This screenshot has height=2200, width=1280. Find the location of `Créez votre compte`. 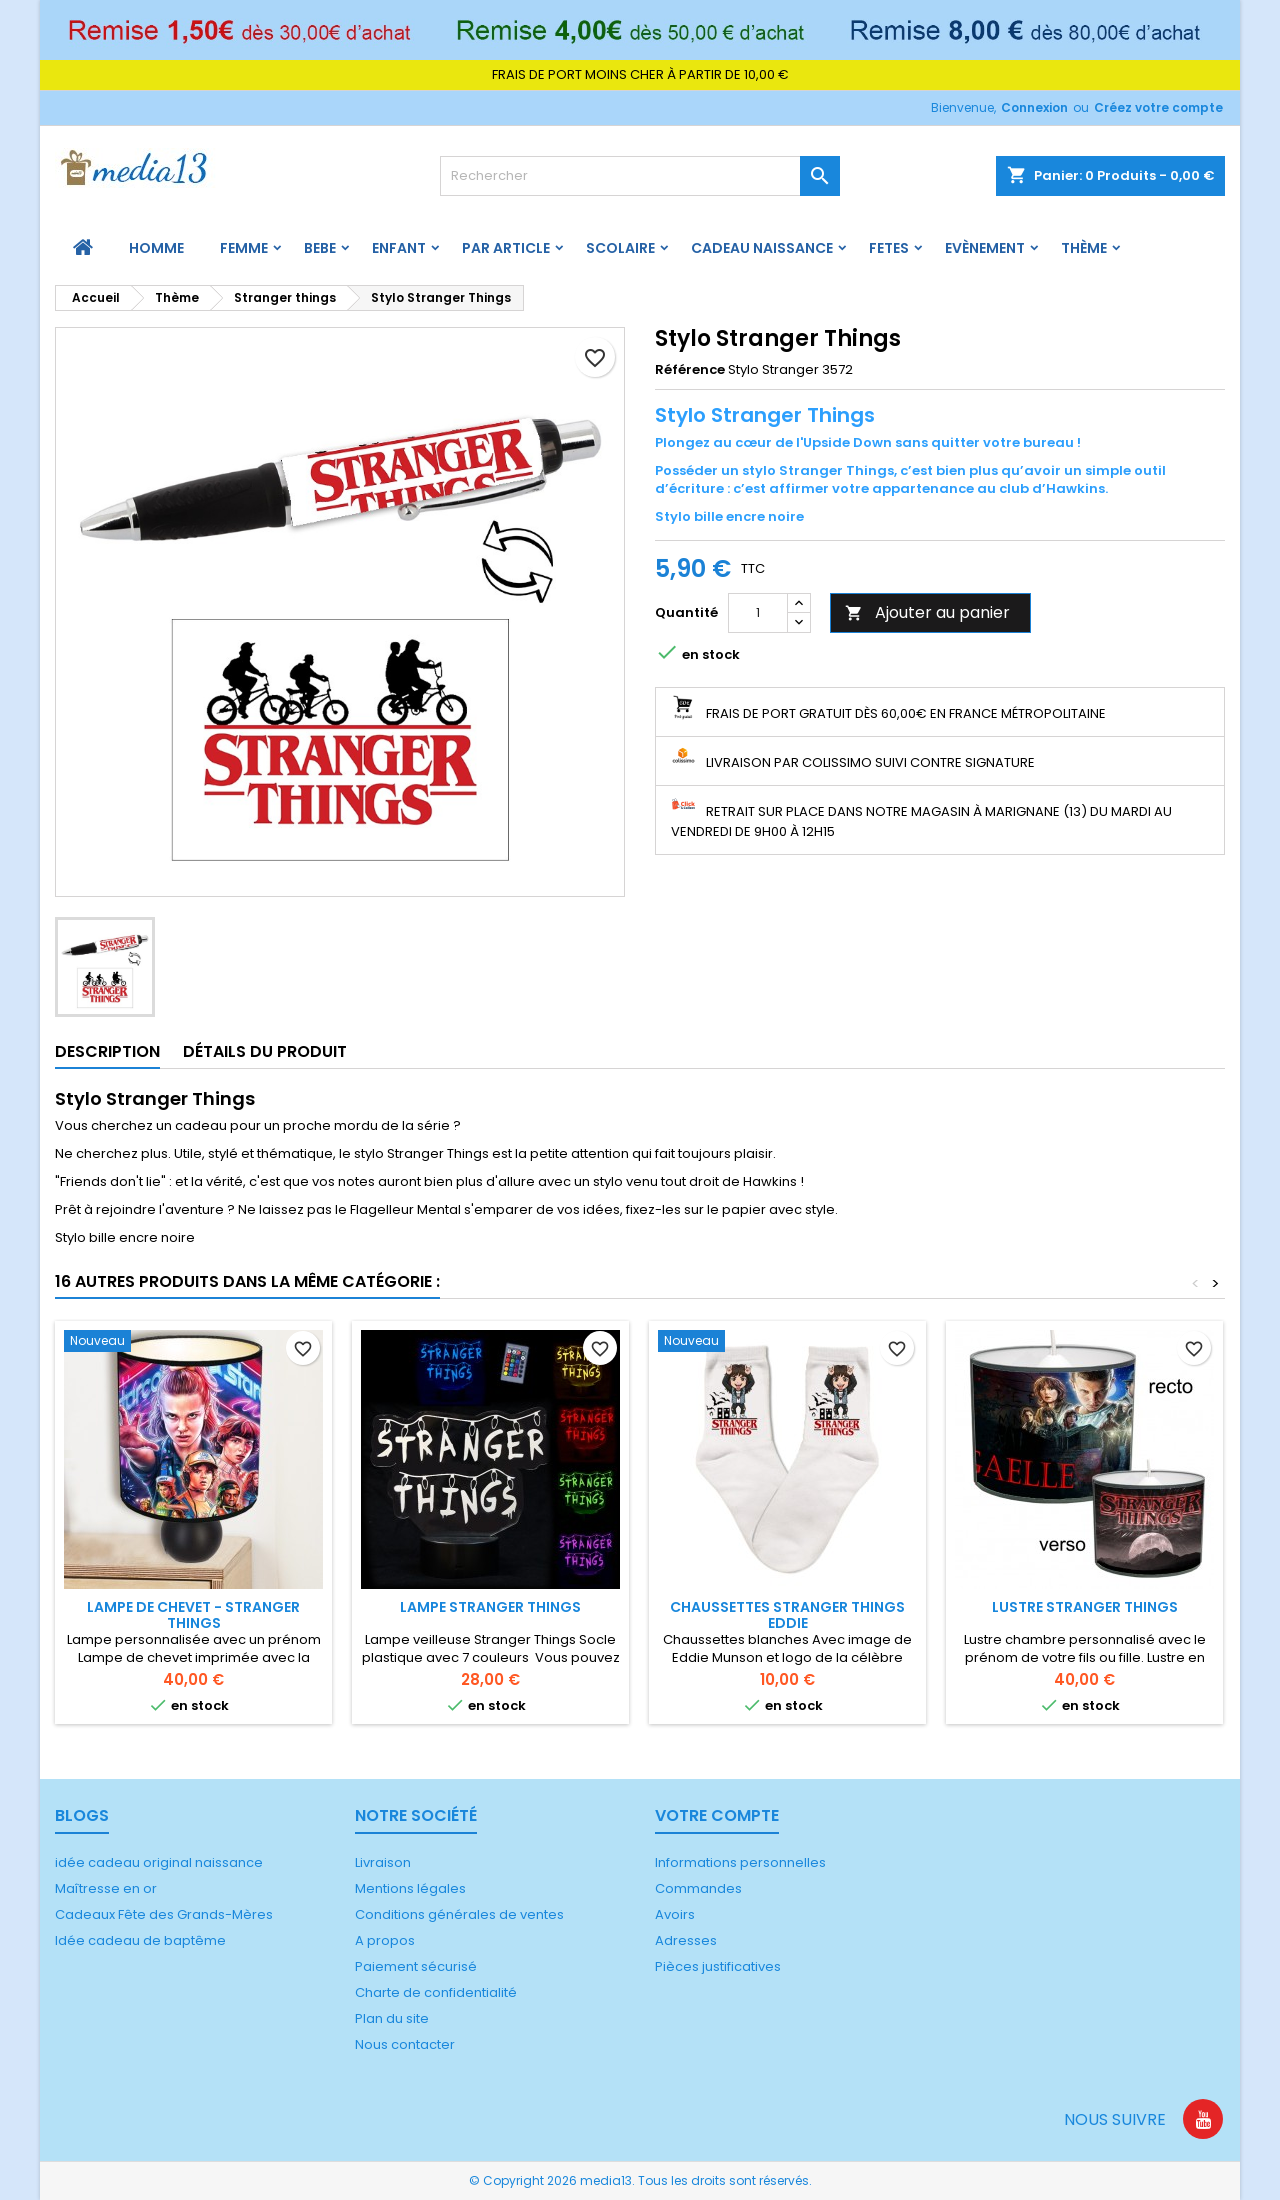

Créez votre compte is located at coordinates (1158, 107).